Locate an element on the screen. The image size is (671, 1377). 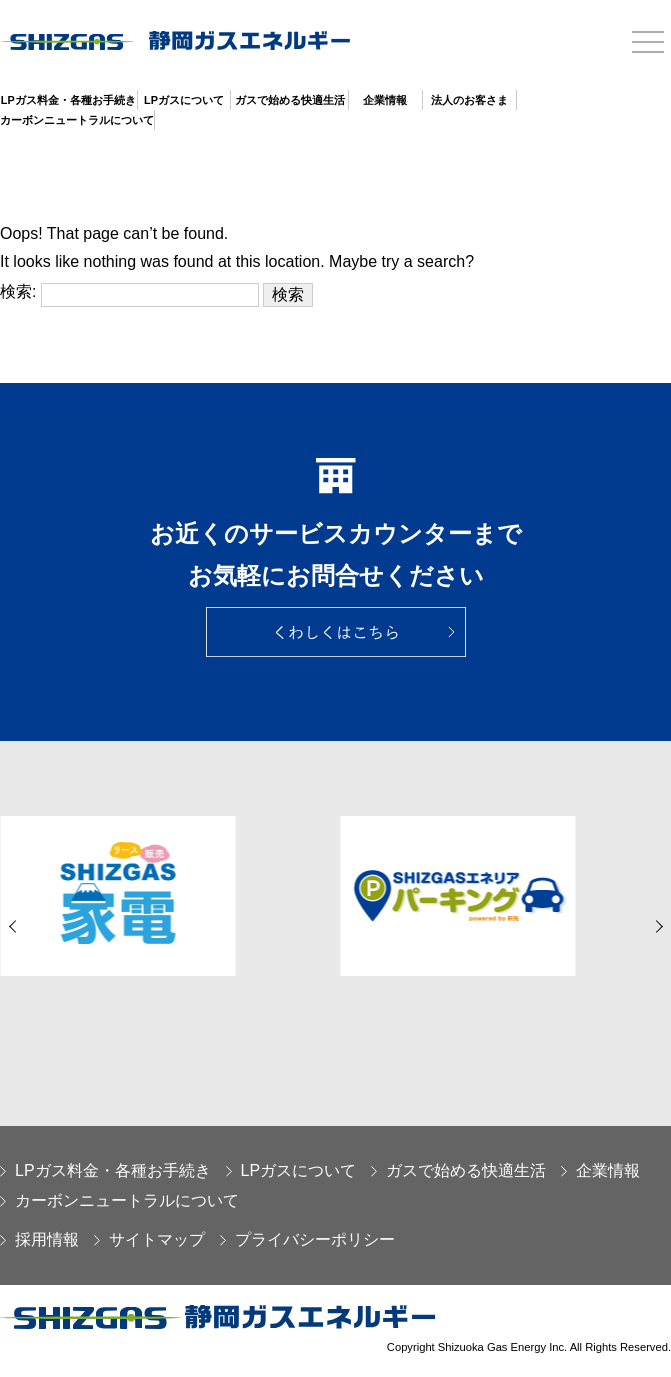
検索: is located at coordinates (18, 291).